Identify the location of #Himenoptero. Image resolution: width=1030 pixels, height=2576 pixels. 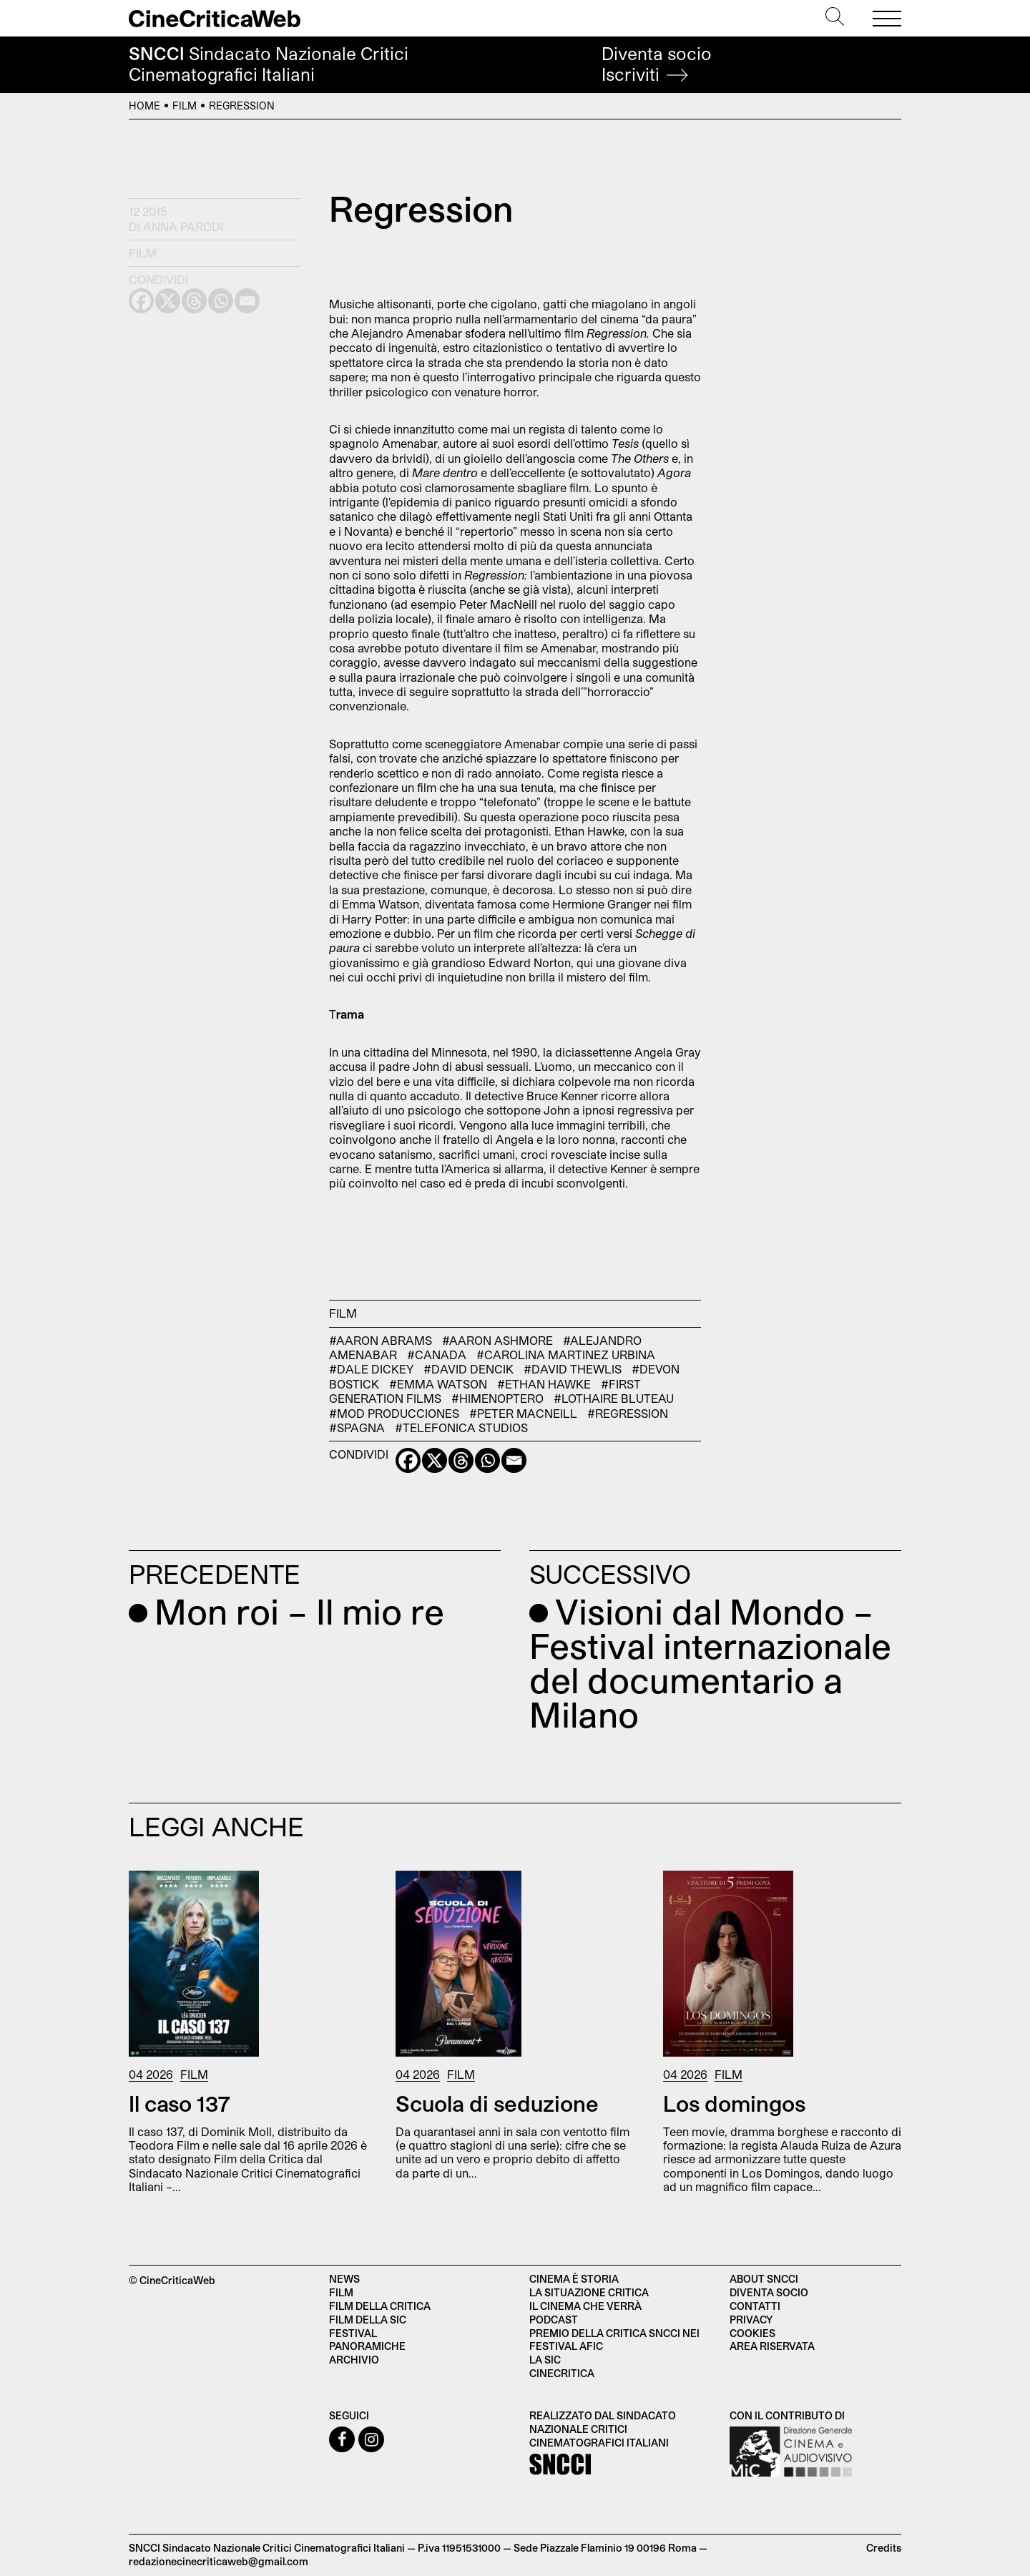
(497, 1398).